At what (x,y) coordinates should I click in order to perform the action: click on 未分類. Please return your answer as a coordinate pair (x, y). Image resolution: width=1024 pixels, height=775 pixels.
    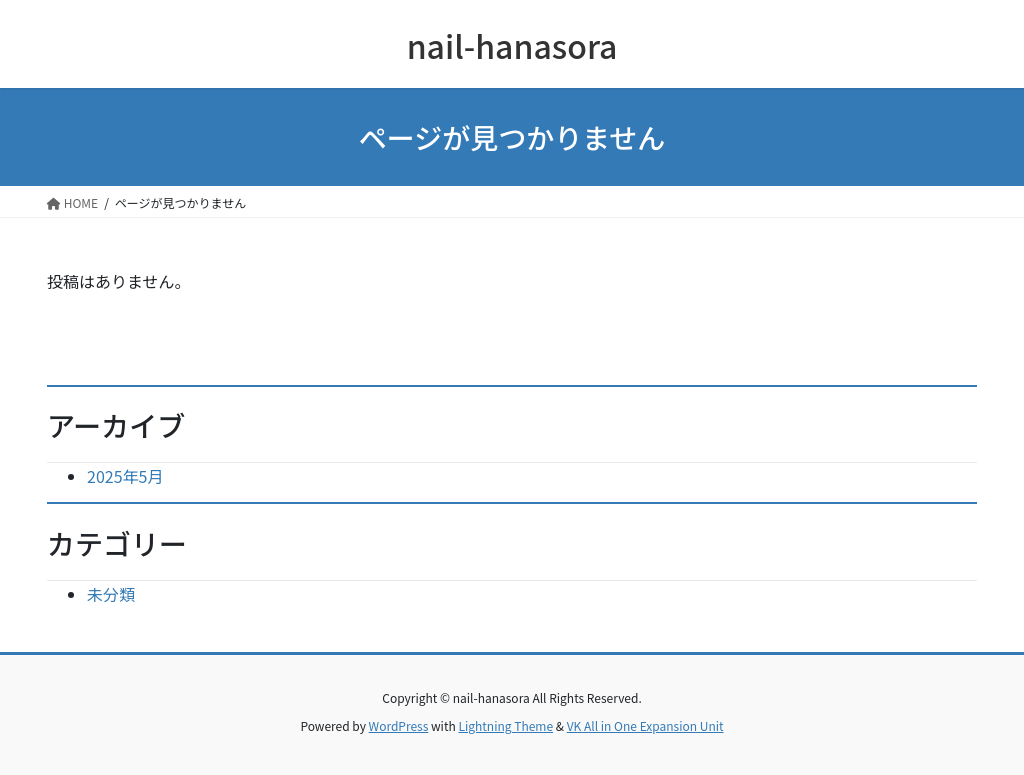
    Looking at the image, I should click on (111, 594).